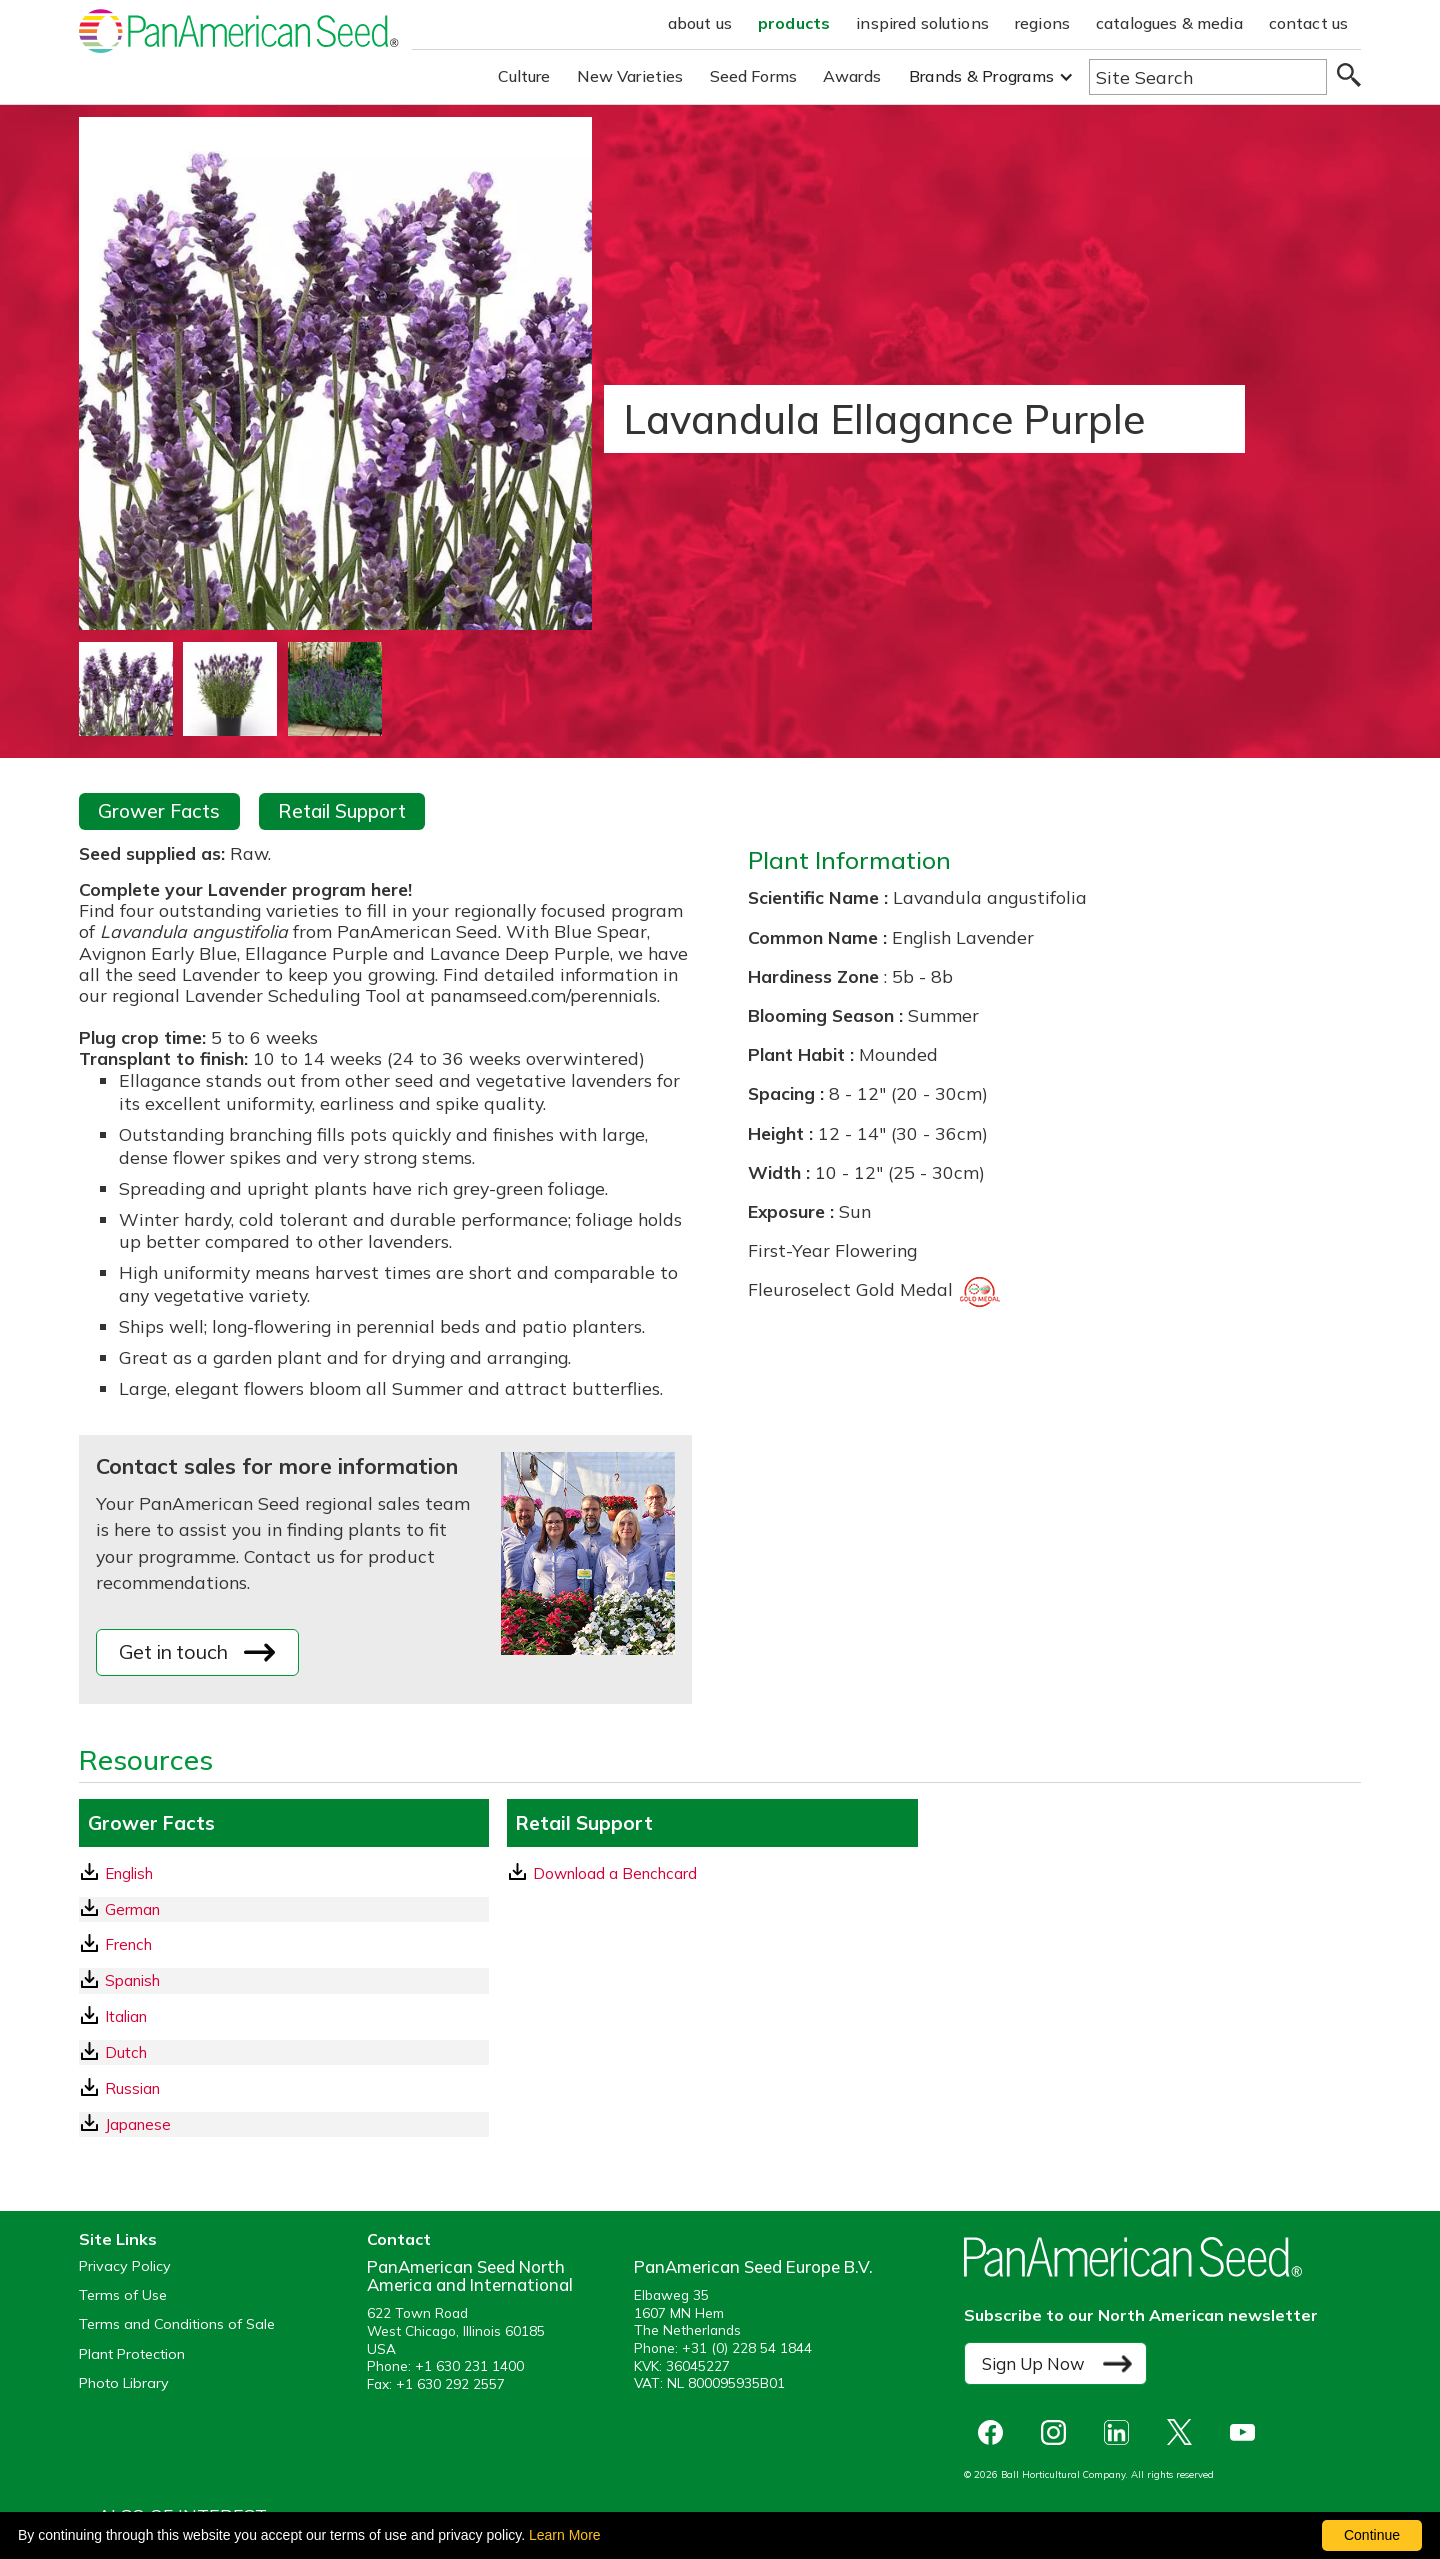 The image size is (1440, 2559). What do you see at coordinates (284, 1980) in the screenshot?
I see `[Spanish GrowerFacts pdf Download]` at bounding box center [284, 1980].